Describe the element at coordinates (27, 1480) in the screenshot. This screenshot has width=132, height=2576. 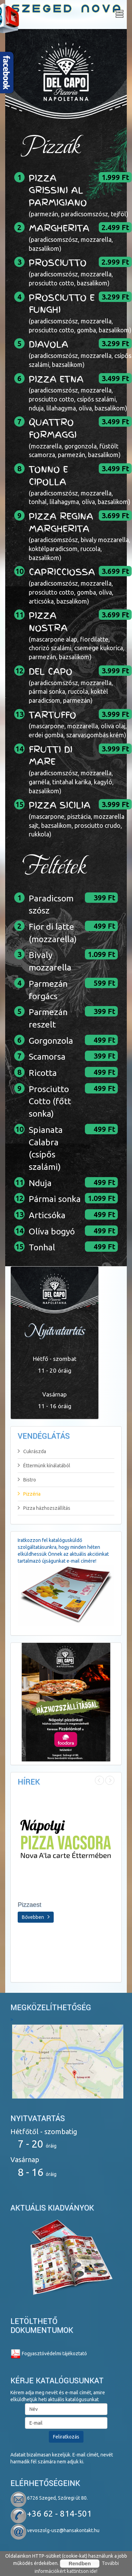
I see `Bistro` at that location.